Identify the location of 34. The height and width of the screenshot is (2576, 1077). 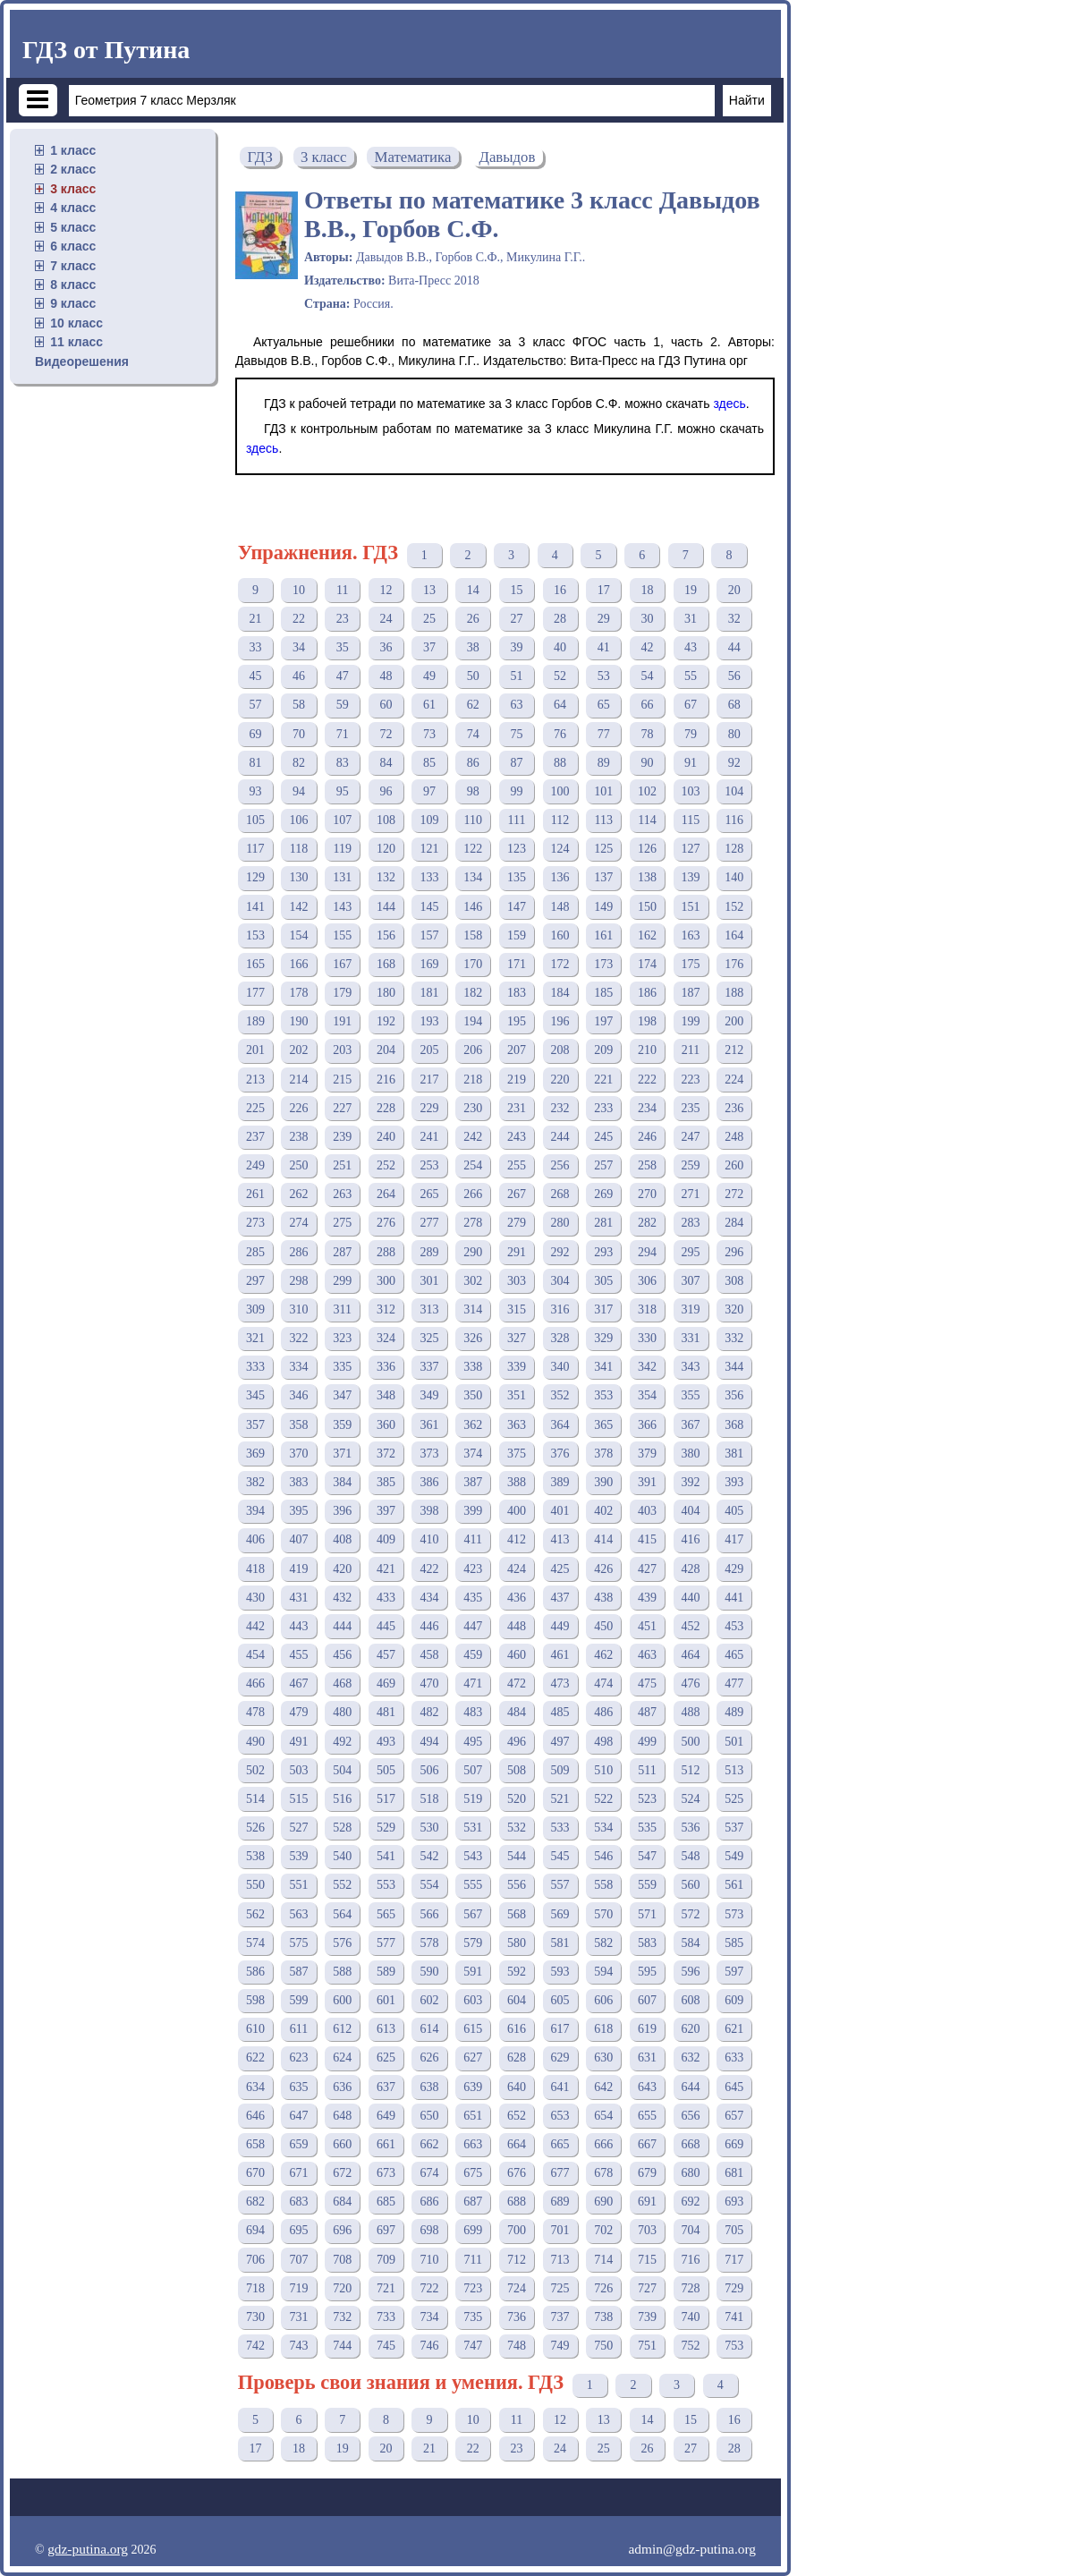
(299, 647).